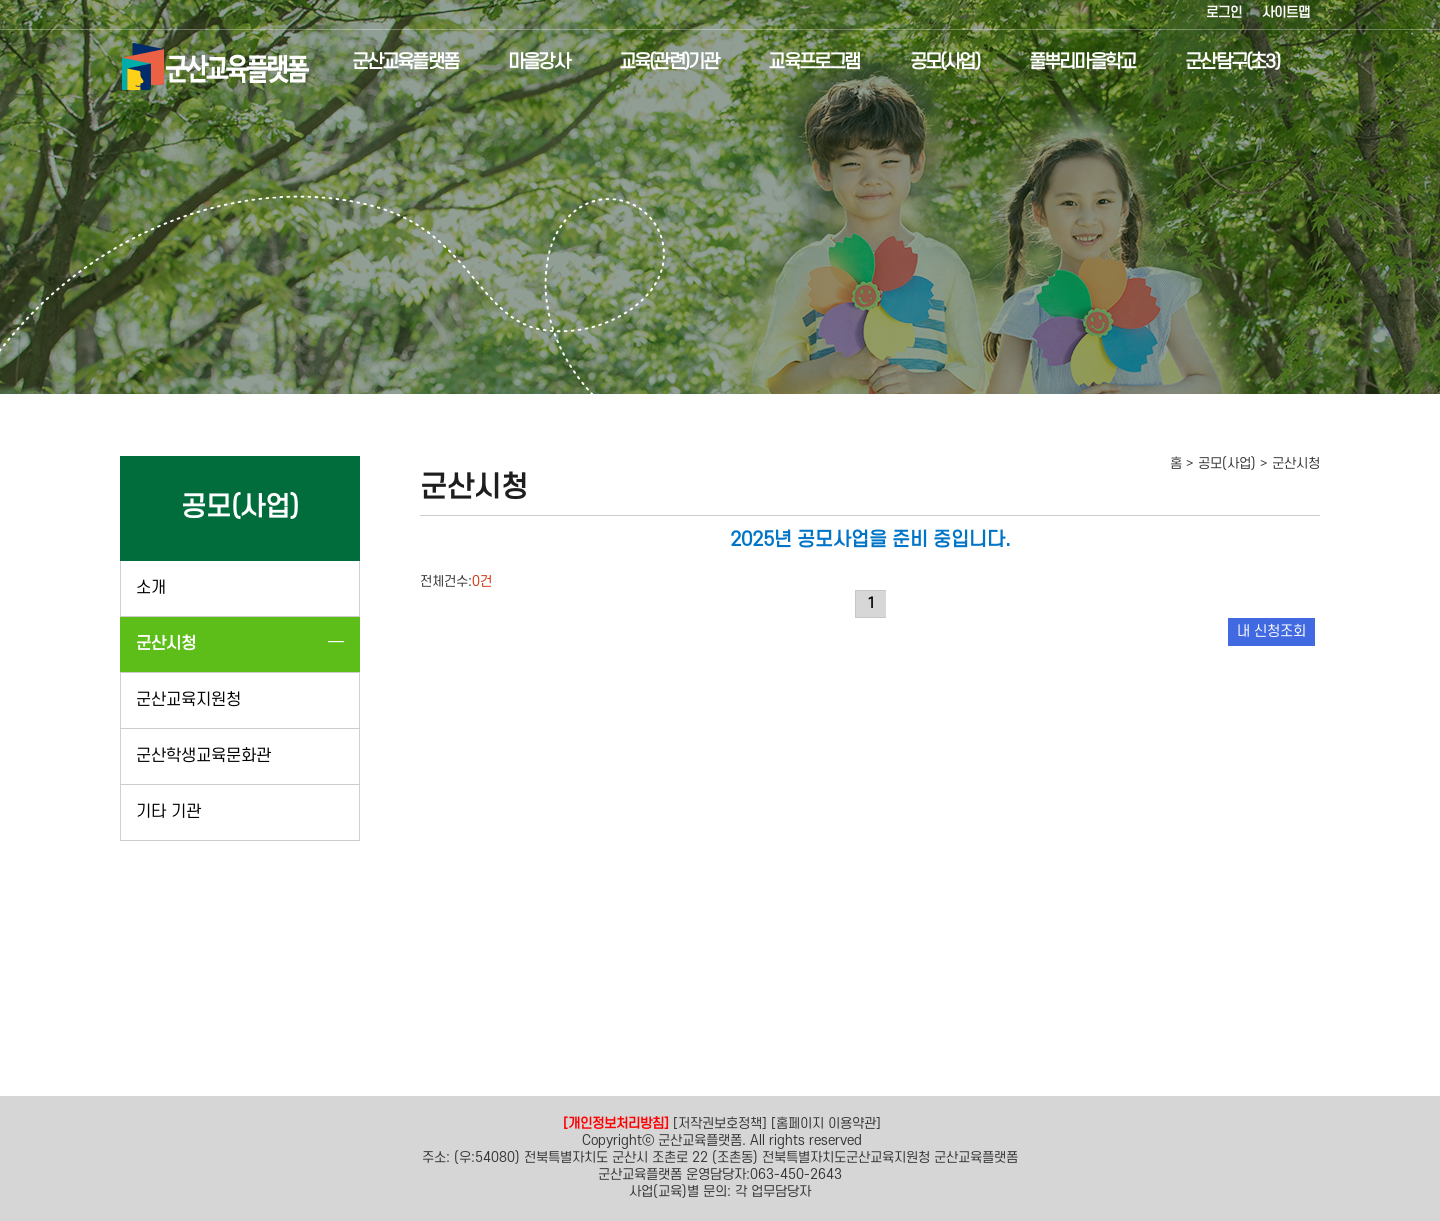  What do you see at coordinates (151, 588) in the screenshot?
I see `소개` at bounding box center [151, 588].